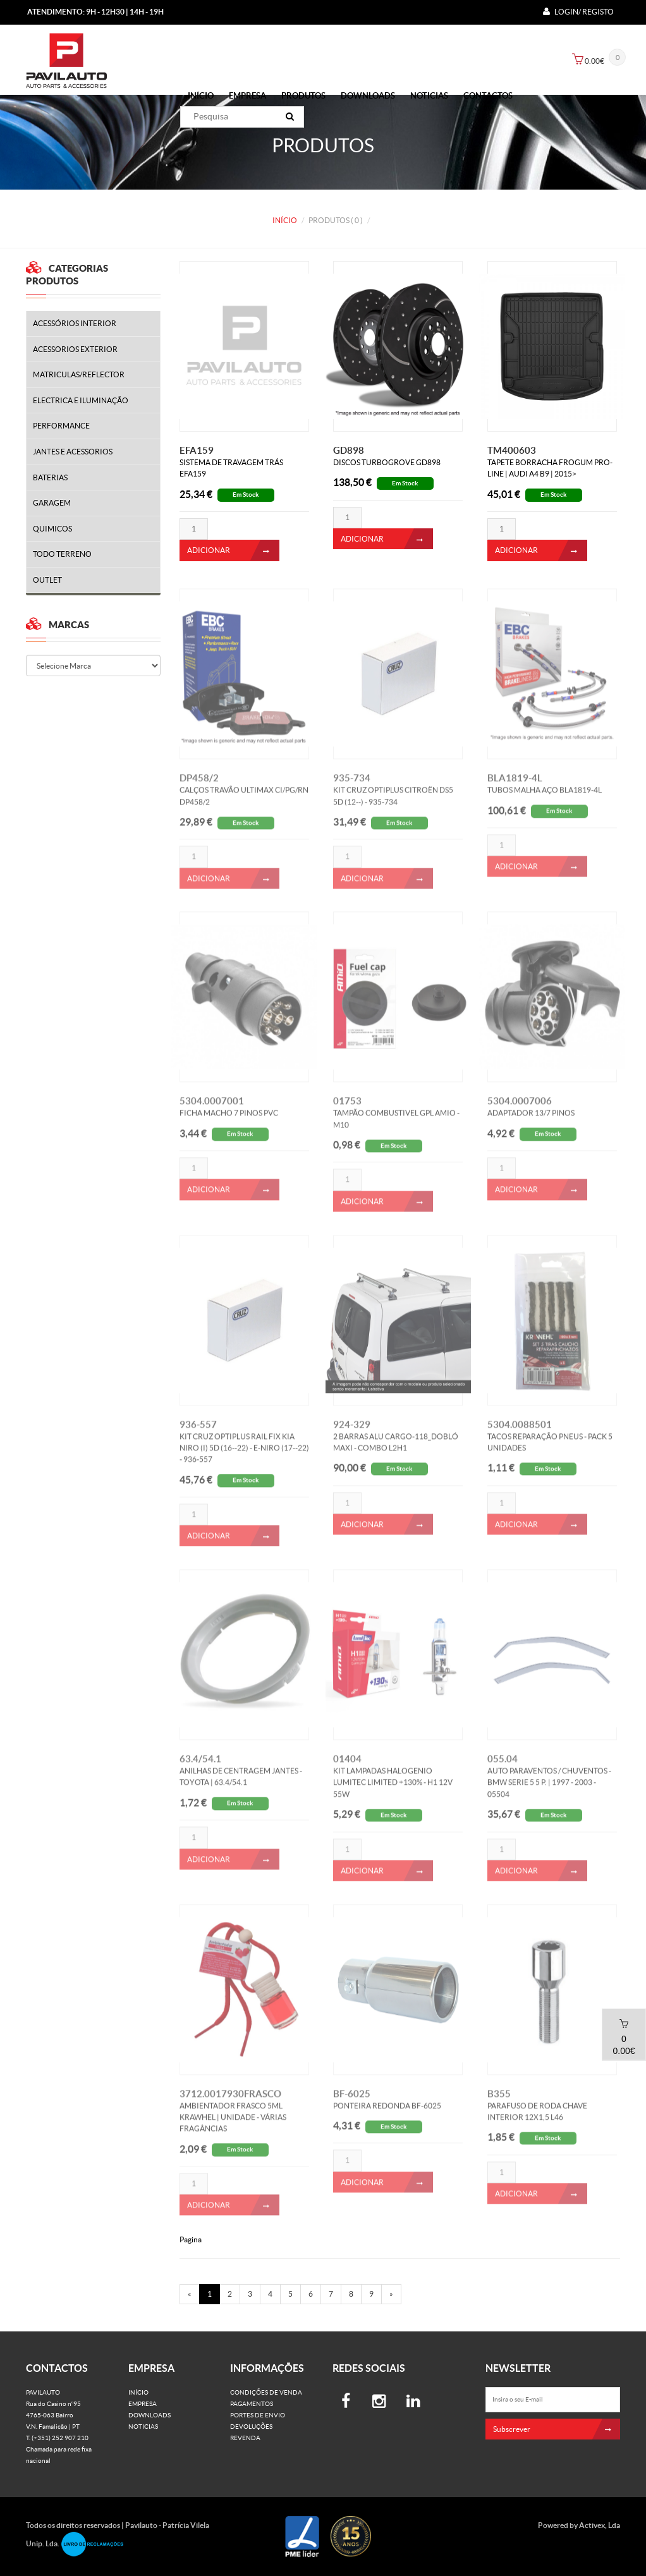 The image size is (646, 2576). I want to click on Condições de venda, so click(266, 2392).